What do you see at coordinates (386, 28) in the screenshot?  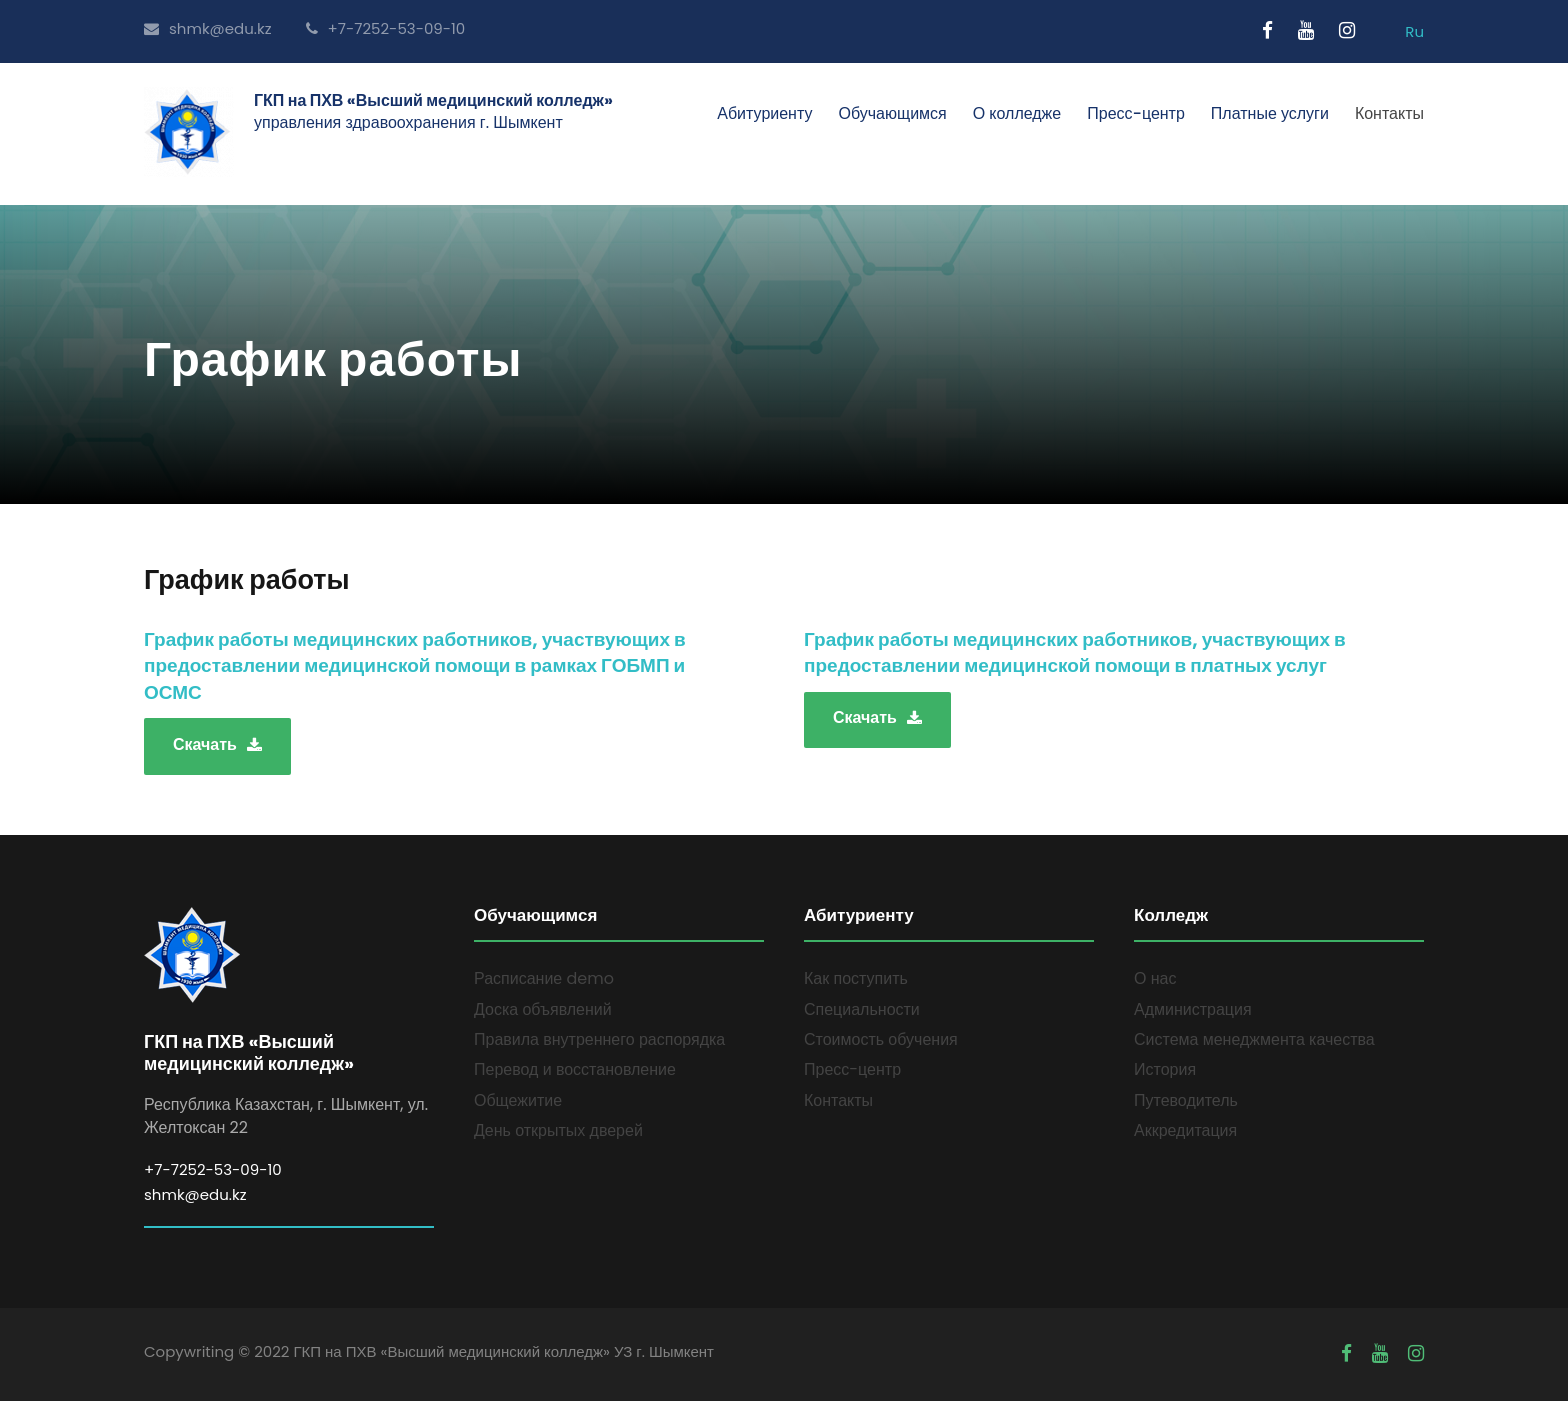 I see `+7-7252-53-09-10` at bounding box center [386, 28].